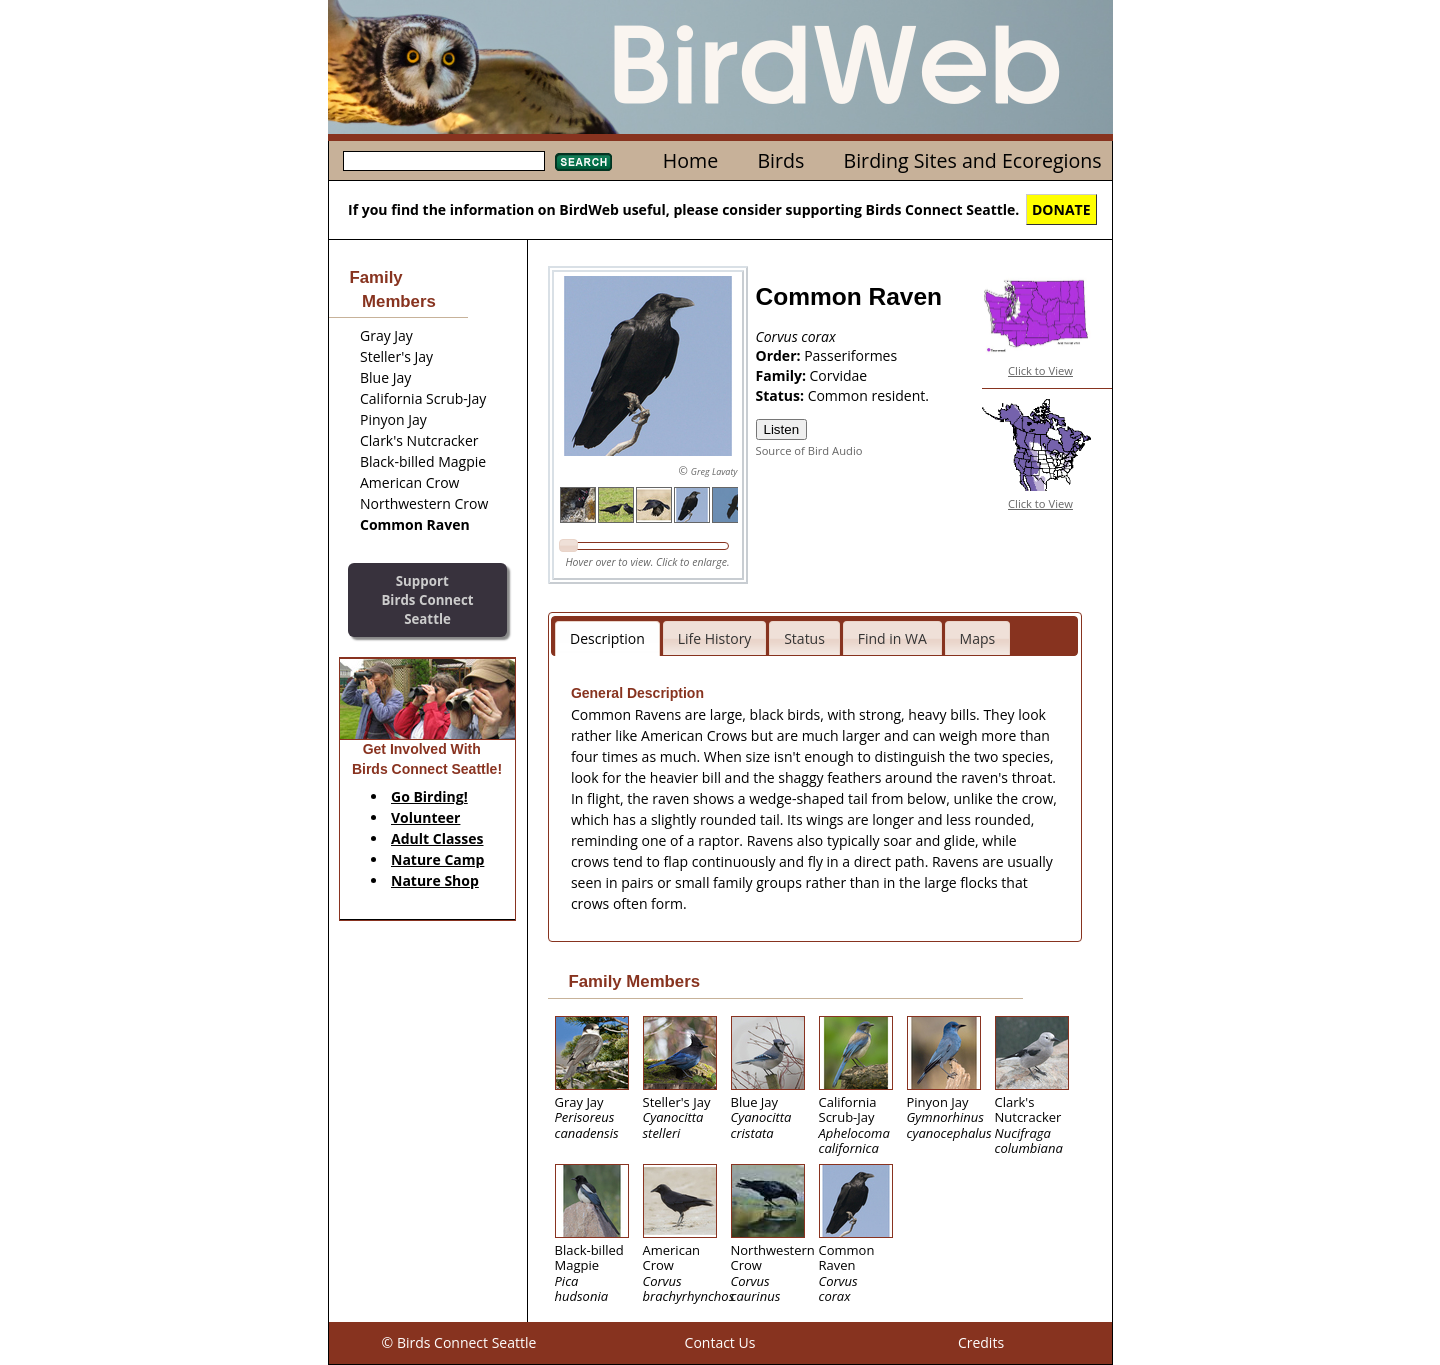 This screenshot has width=1440, height=1365. What do you see at coordinates (429, 796) in the screenshot?
I see `Go Birding!` at bounding box center [429, 796].